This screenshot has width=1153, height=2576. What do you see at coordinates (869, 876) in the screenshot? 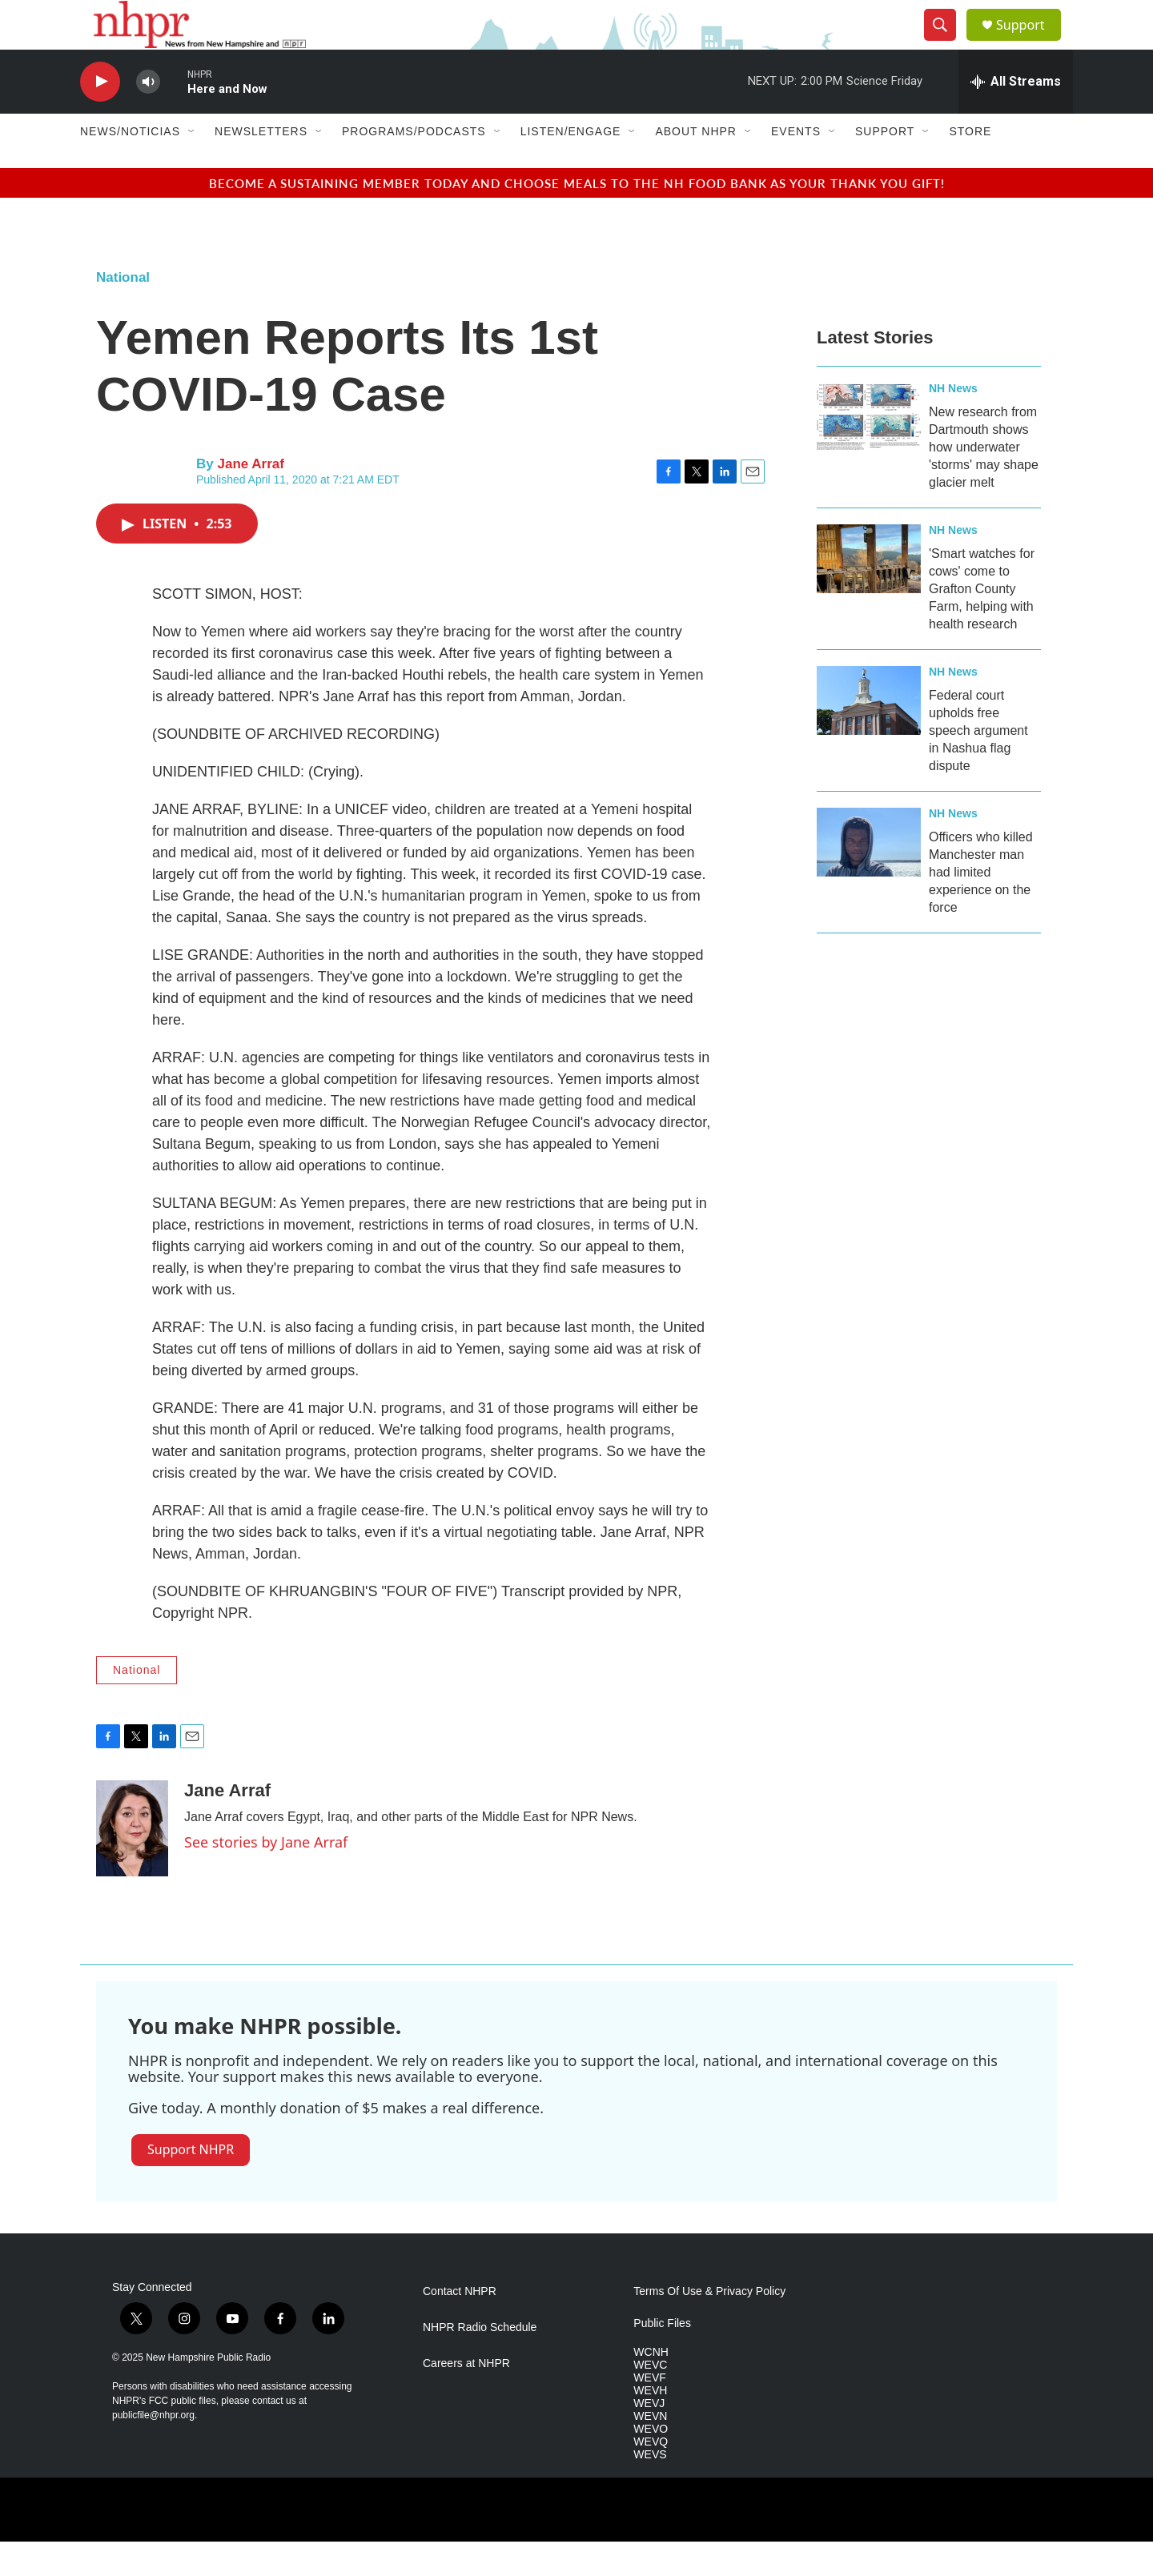
I see `[Officers who killed Manchester man had limited experience on the force]` at bounding box center [869, 876].